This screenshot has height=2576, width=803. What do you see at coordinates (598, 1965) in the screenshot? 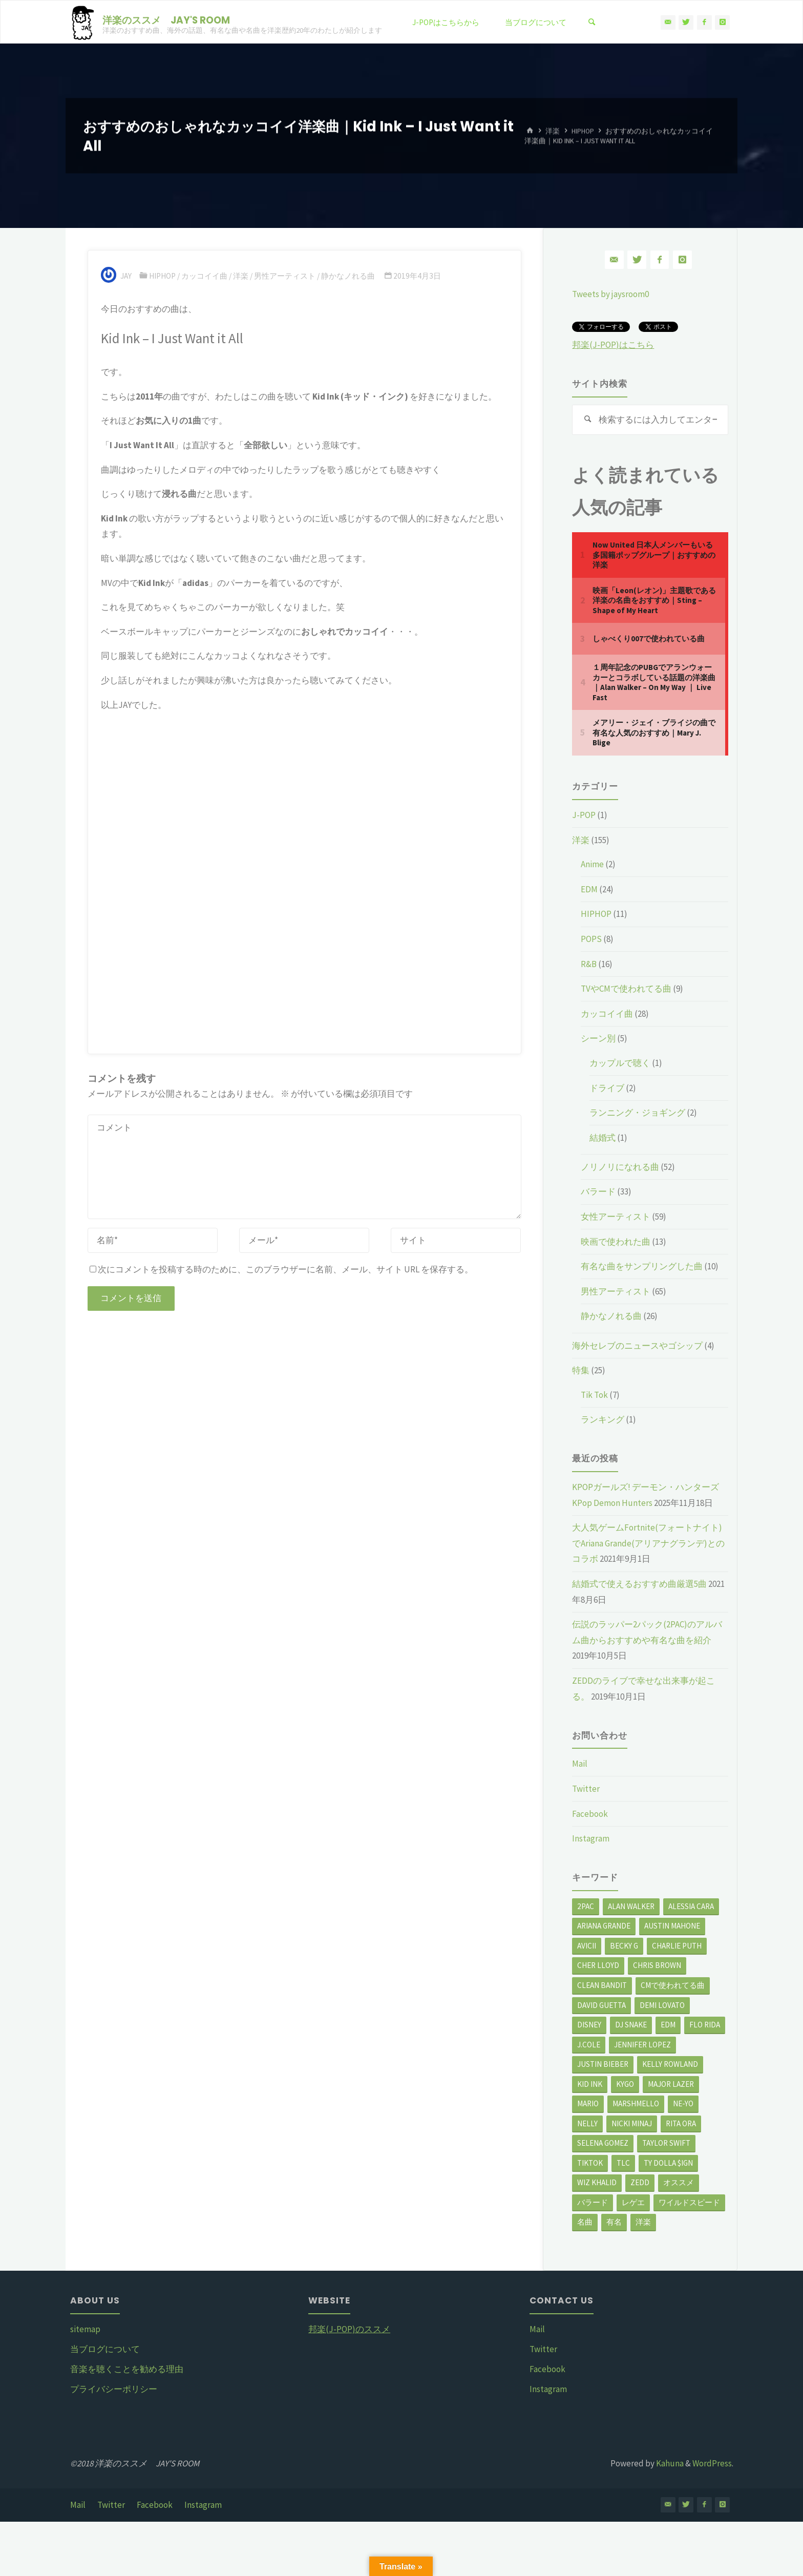
I see `Cher Lloyd [Cher Lloyd (3個の項目)]` at bounding box center [598, 1965].